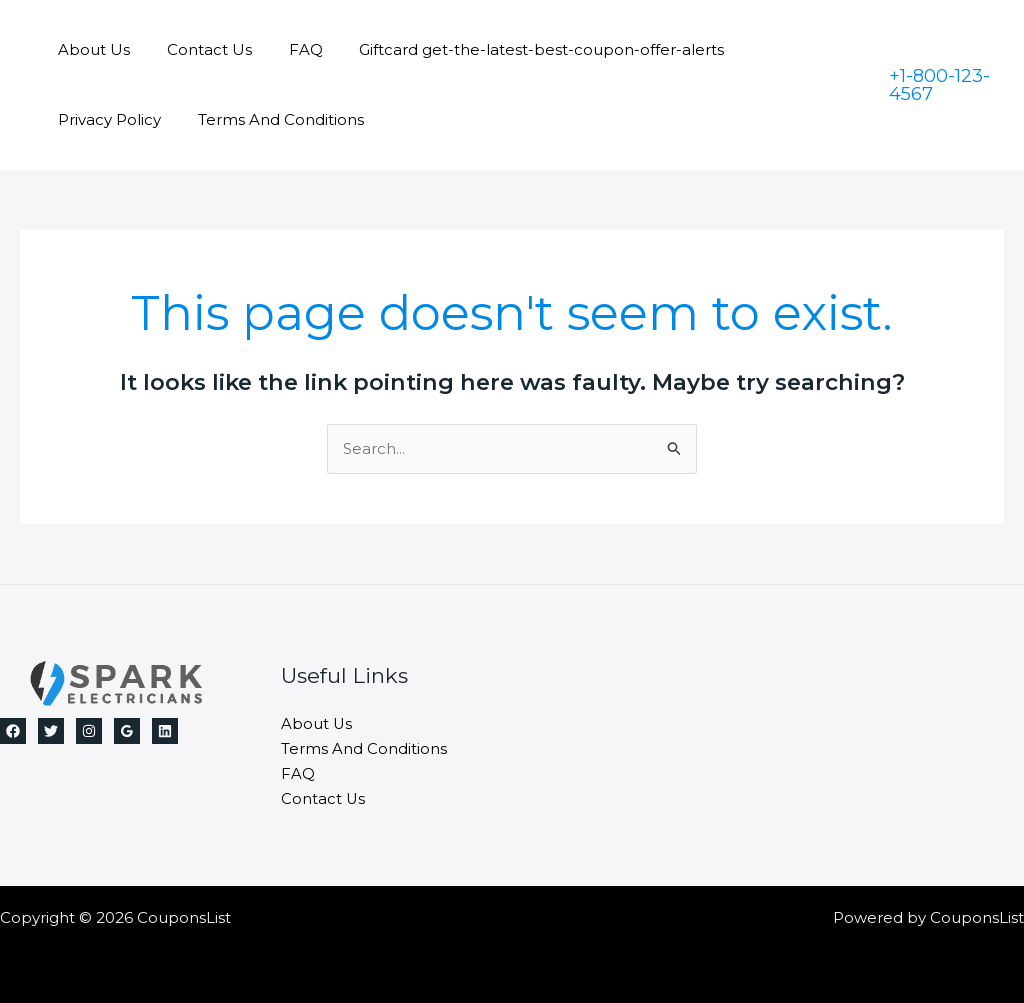 The width and height of the screenshot is (1024, 1003). Describe the element at coordinates (165, 731) in the screenshot. I see `[Linkedin]` at that location.